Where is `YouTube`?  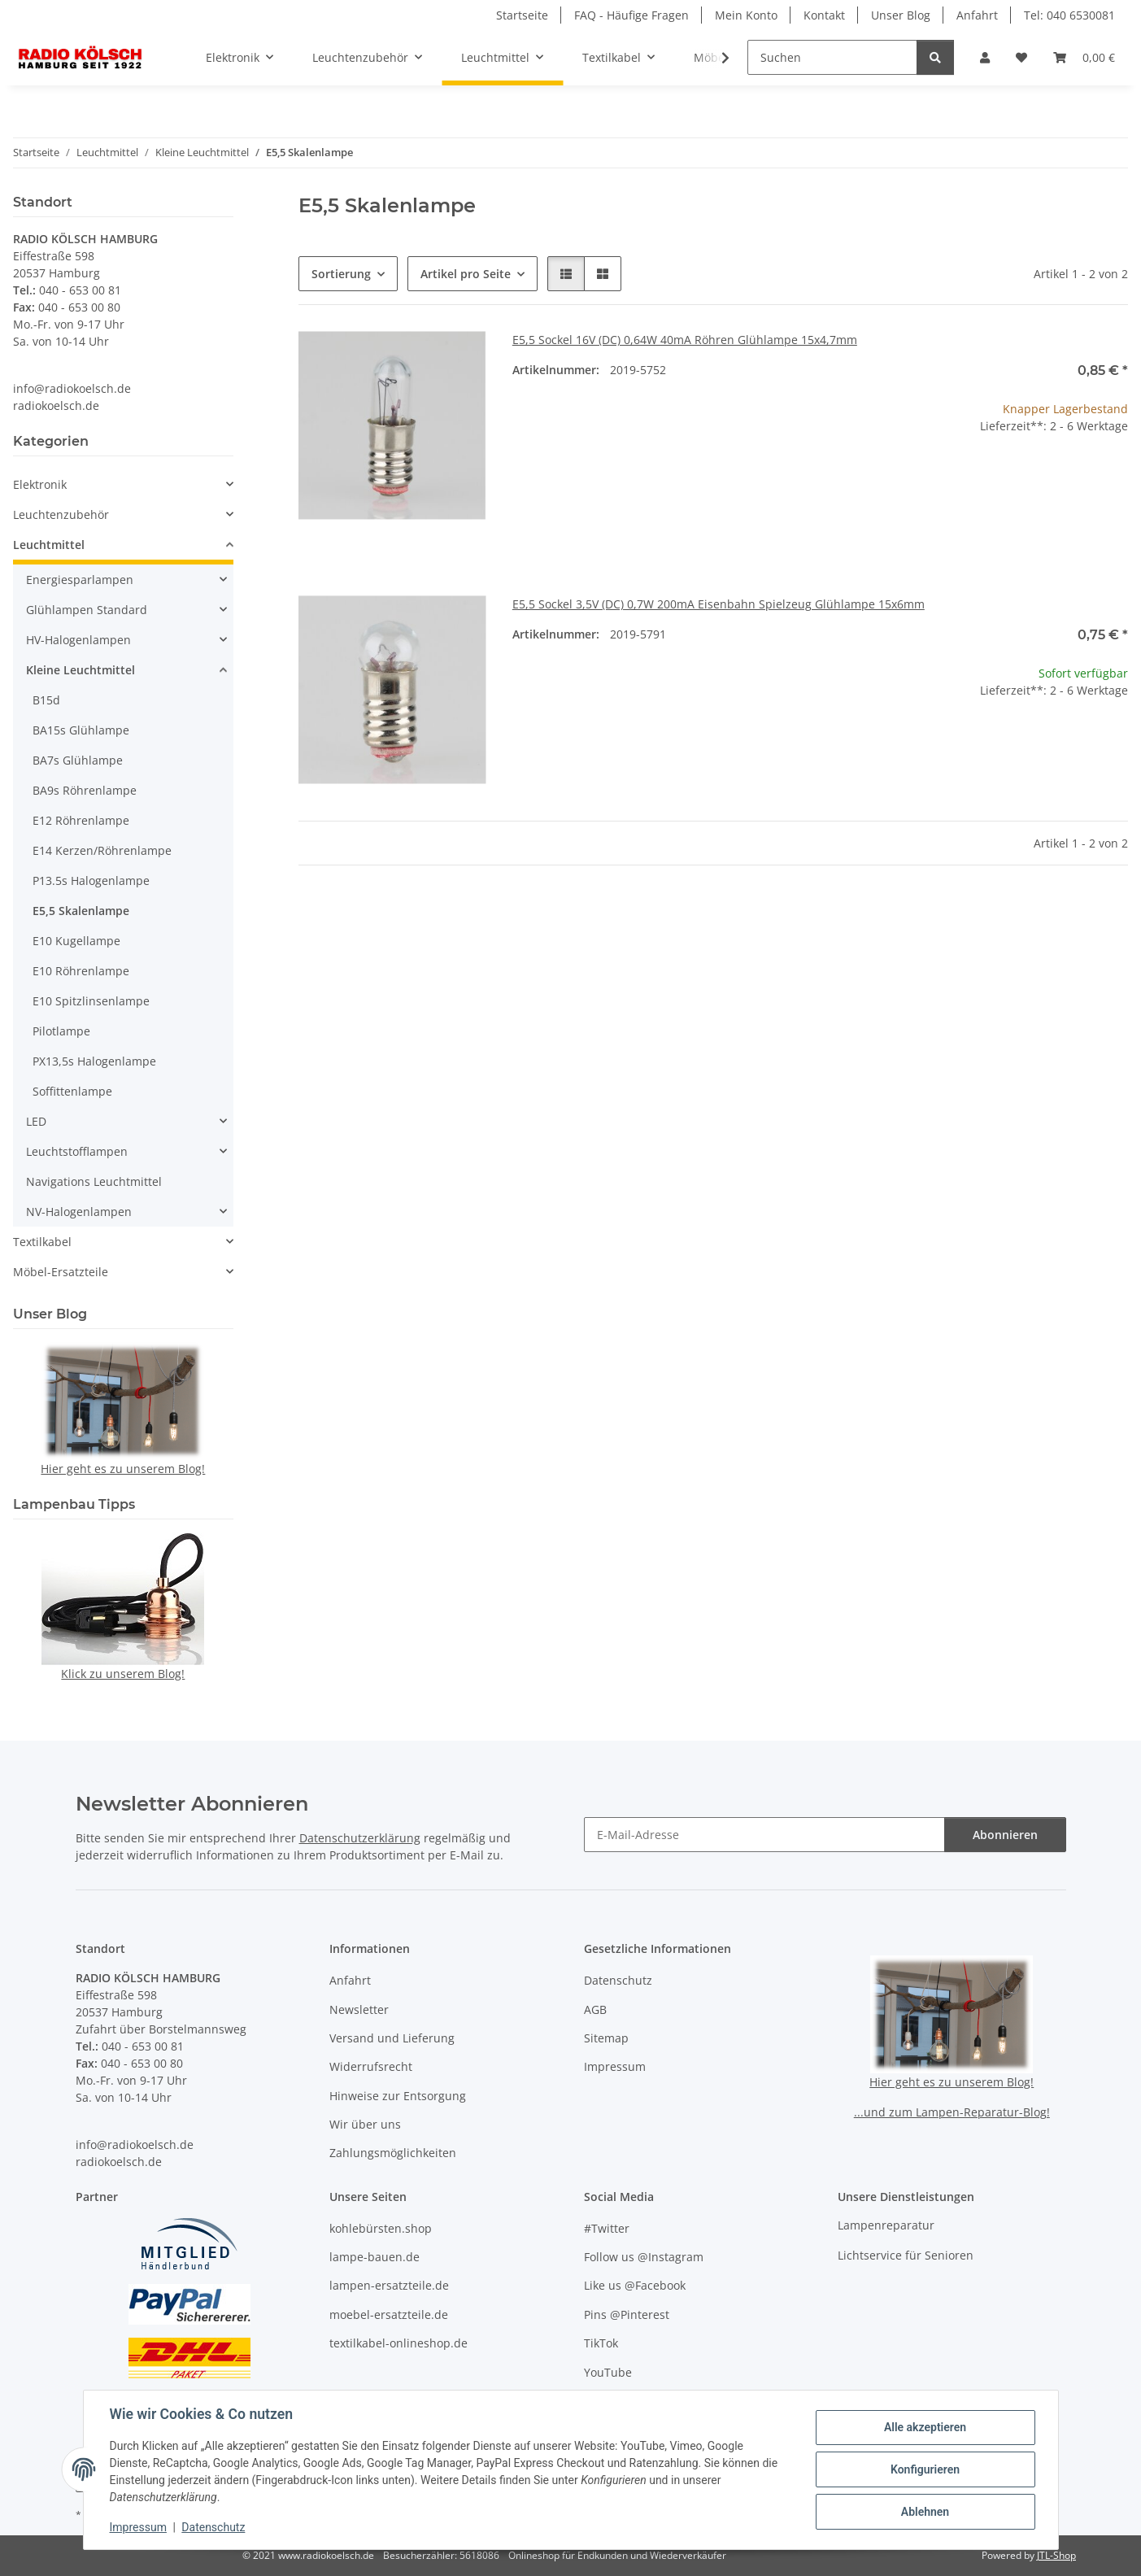 YouTube is located at coordinates (608, 2372).